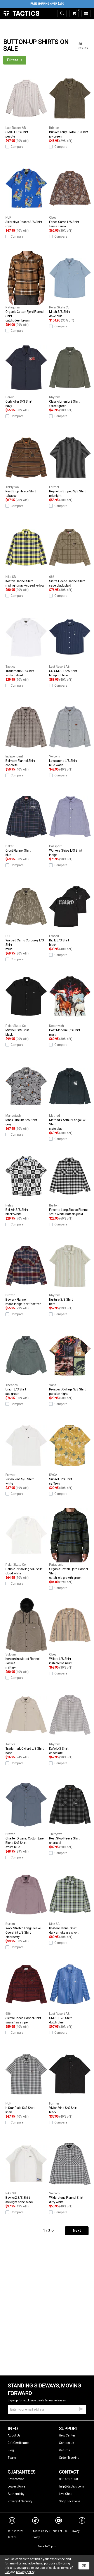 This screenshot has width=94, height=2576. What do you see at coordinates (26, 915) in the screenshot?
I see `Warped Camo Corduroy L/S Shirt` at bounding box center [26, 915].